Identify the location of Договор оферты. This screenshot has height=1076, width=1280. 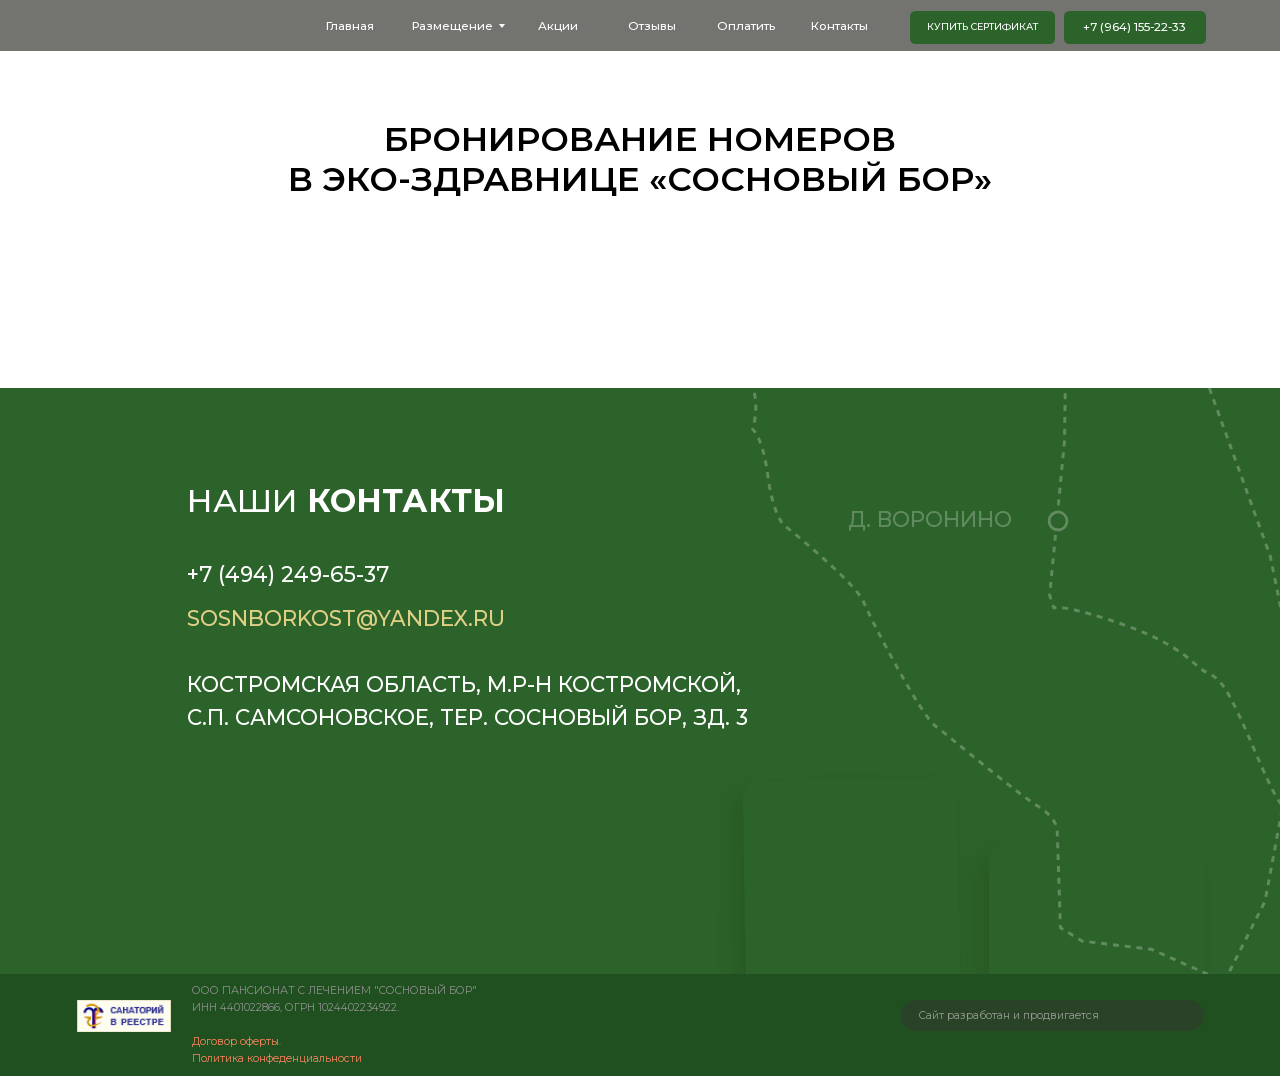
(235, 1041).